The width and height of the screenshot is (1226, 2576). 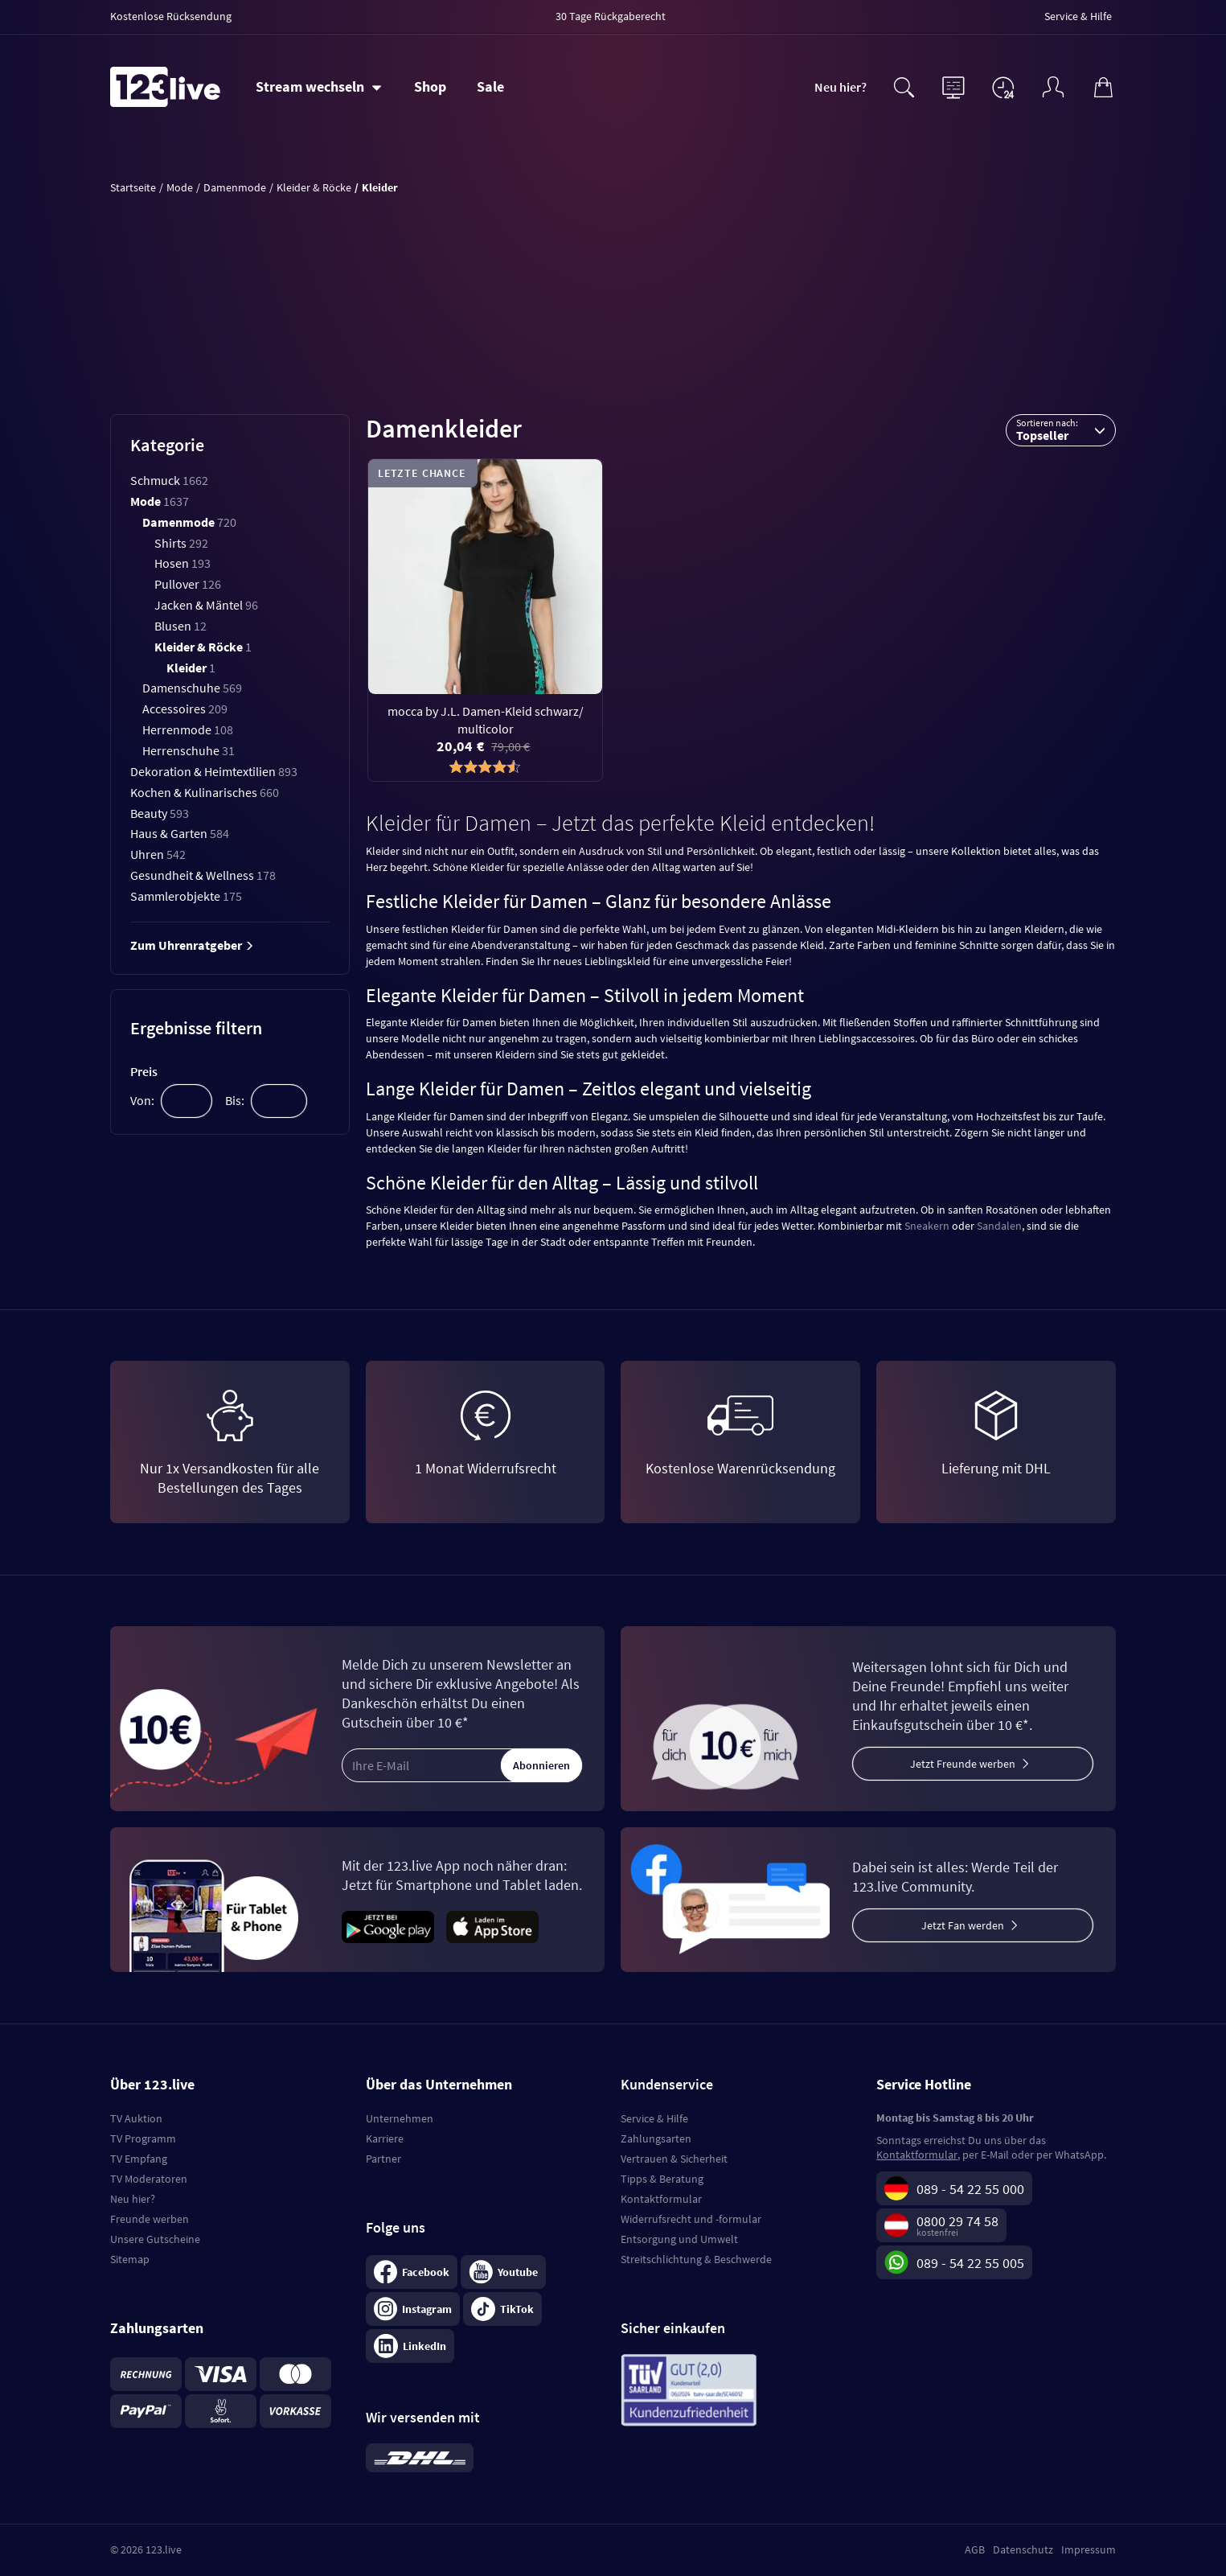 I want to click on Sandalen, so click(x=999, y=1225).